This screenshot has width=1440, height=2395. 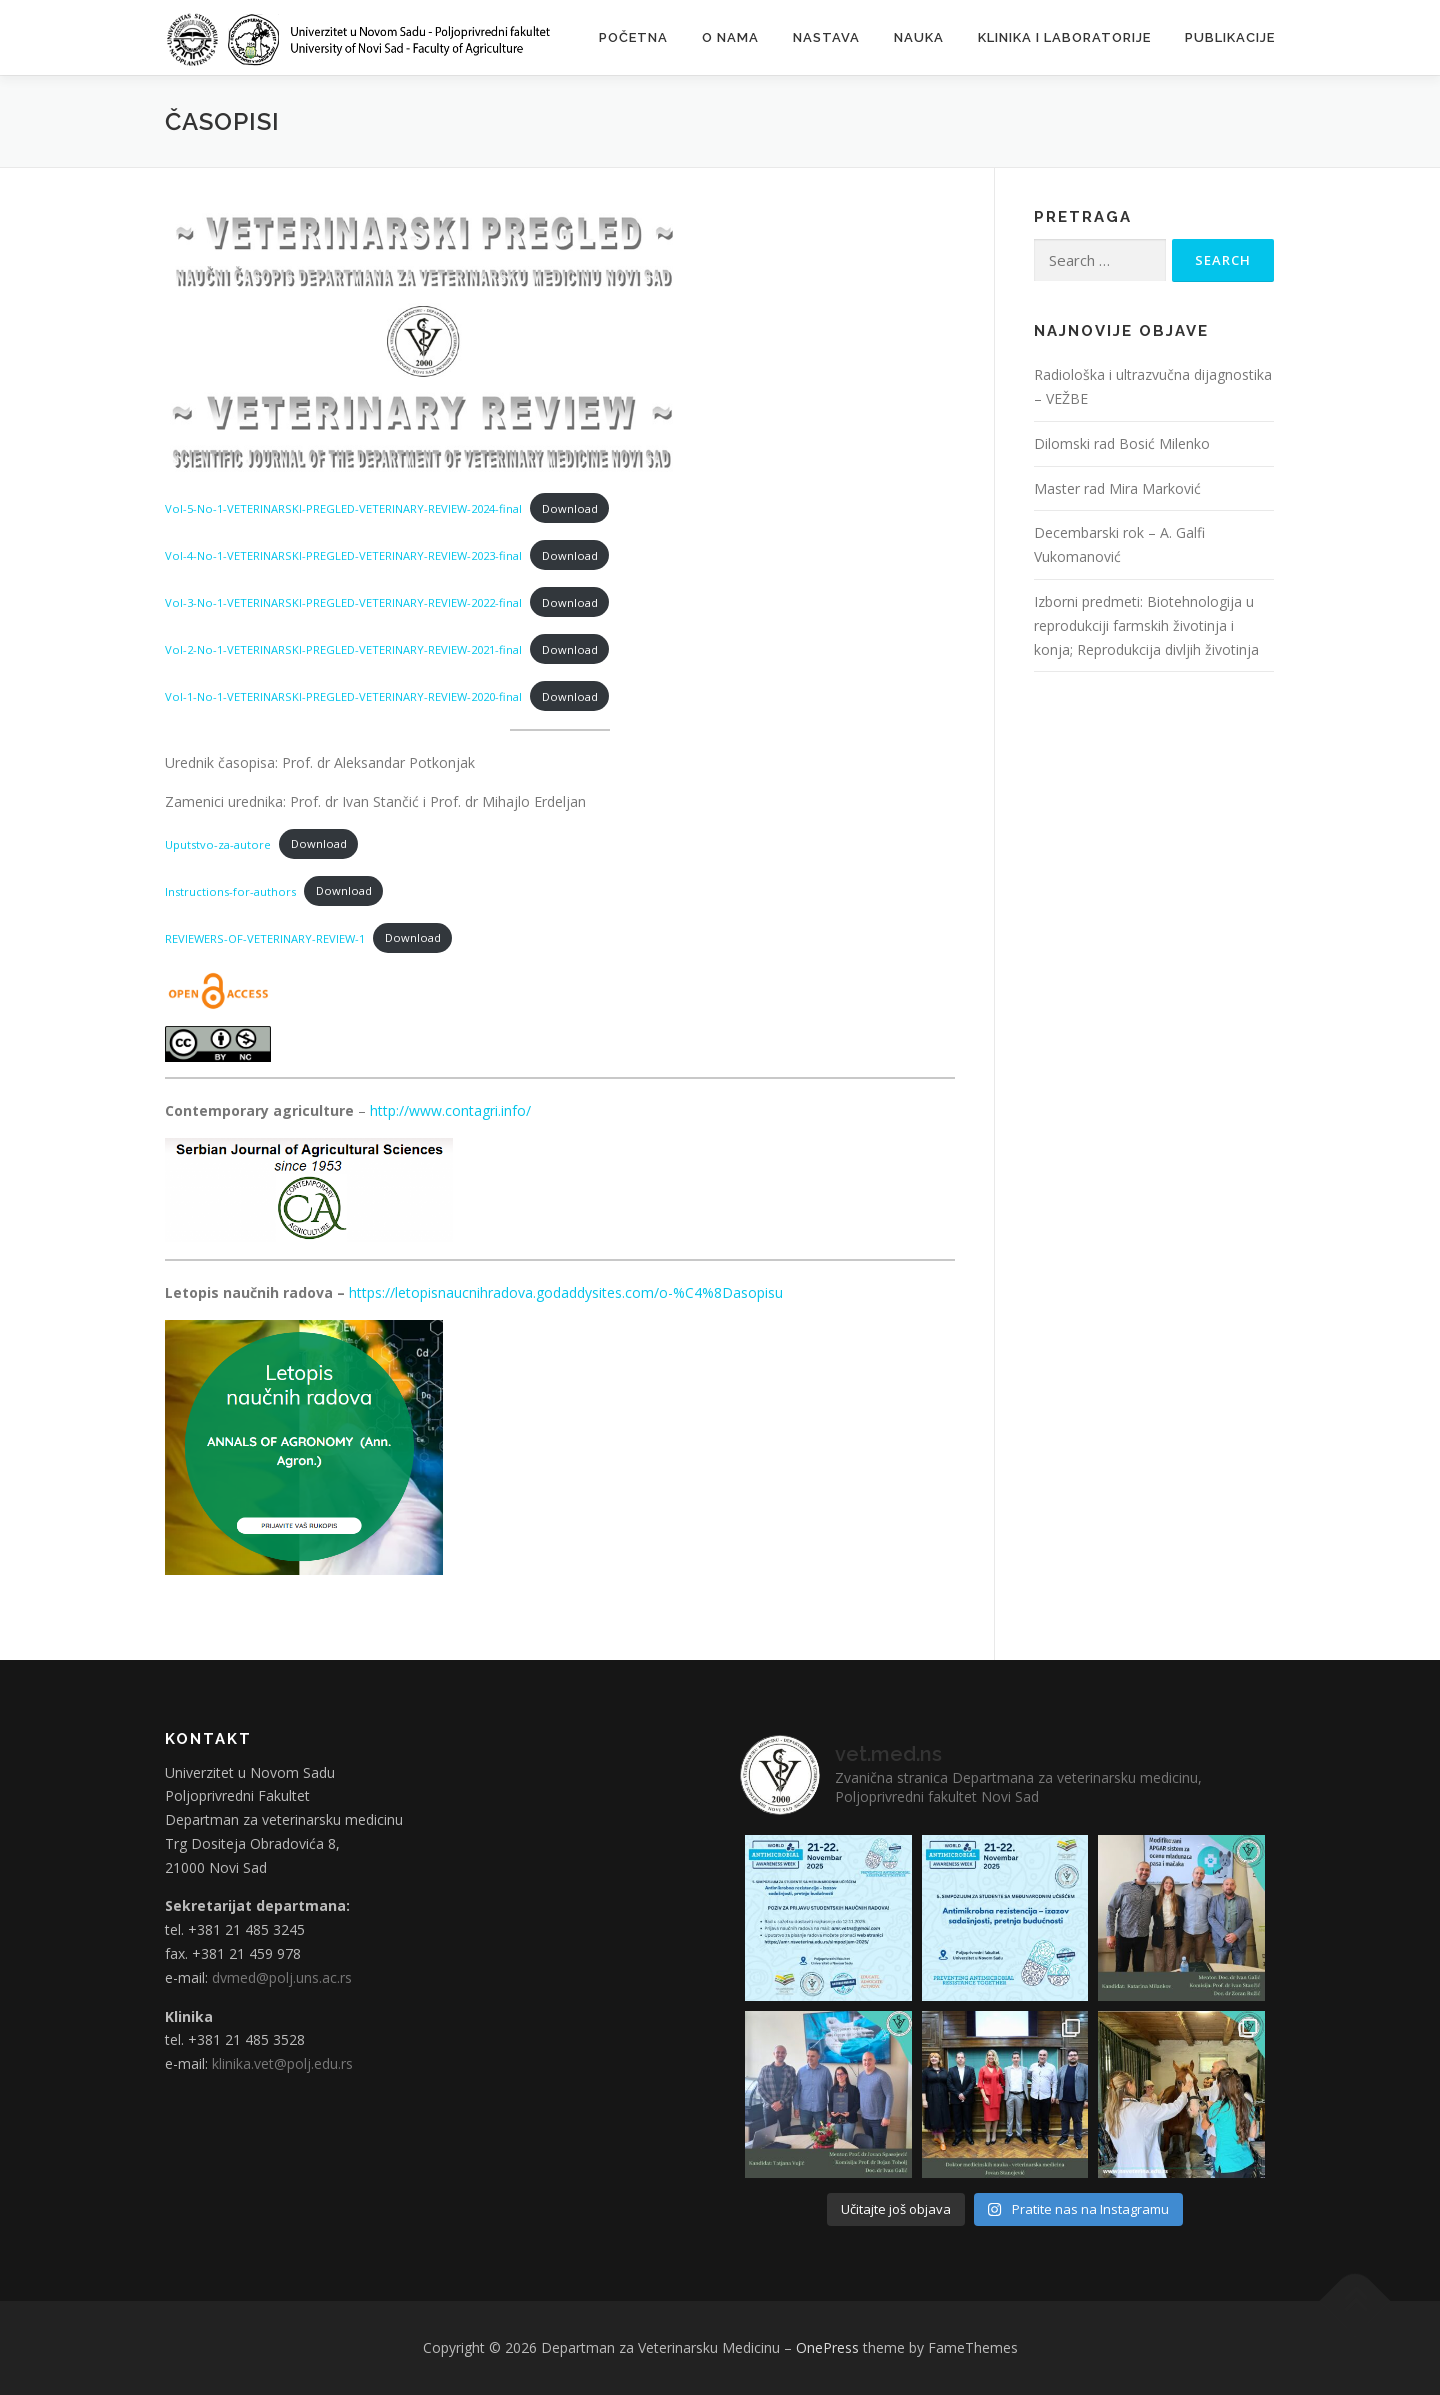 What do you see at coordinates (1230, 37) in the screenshot?
I see `Publikacije` at bounding box center [1230, 37].